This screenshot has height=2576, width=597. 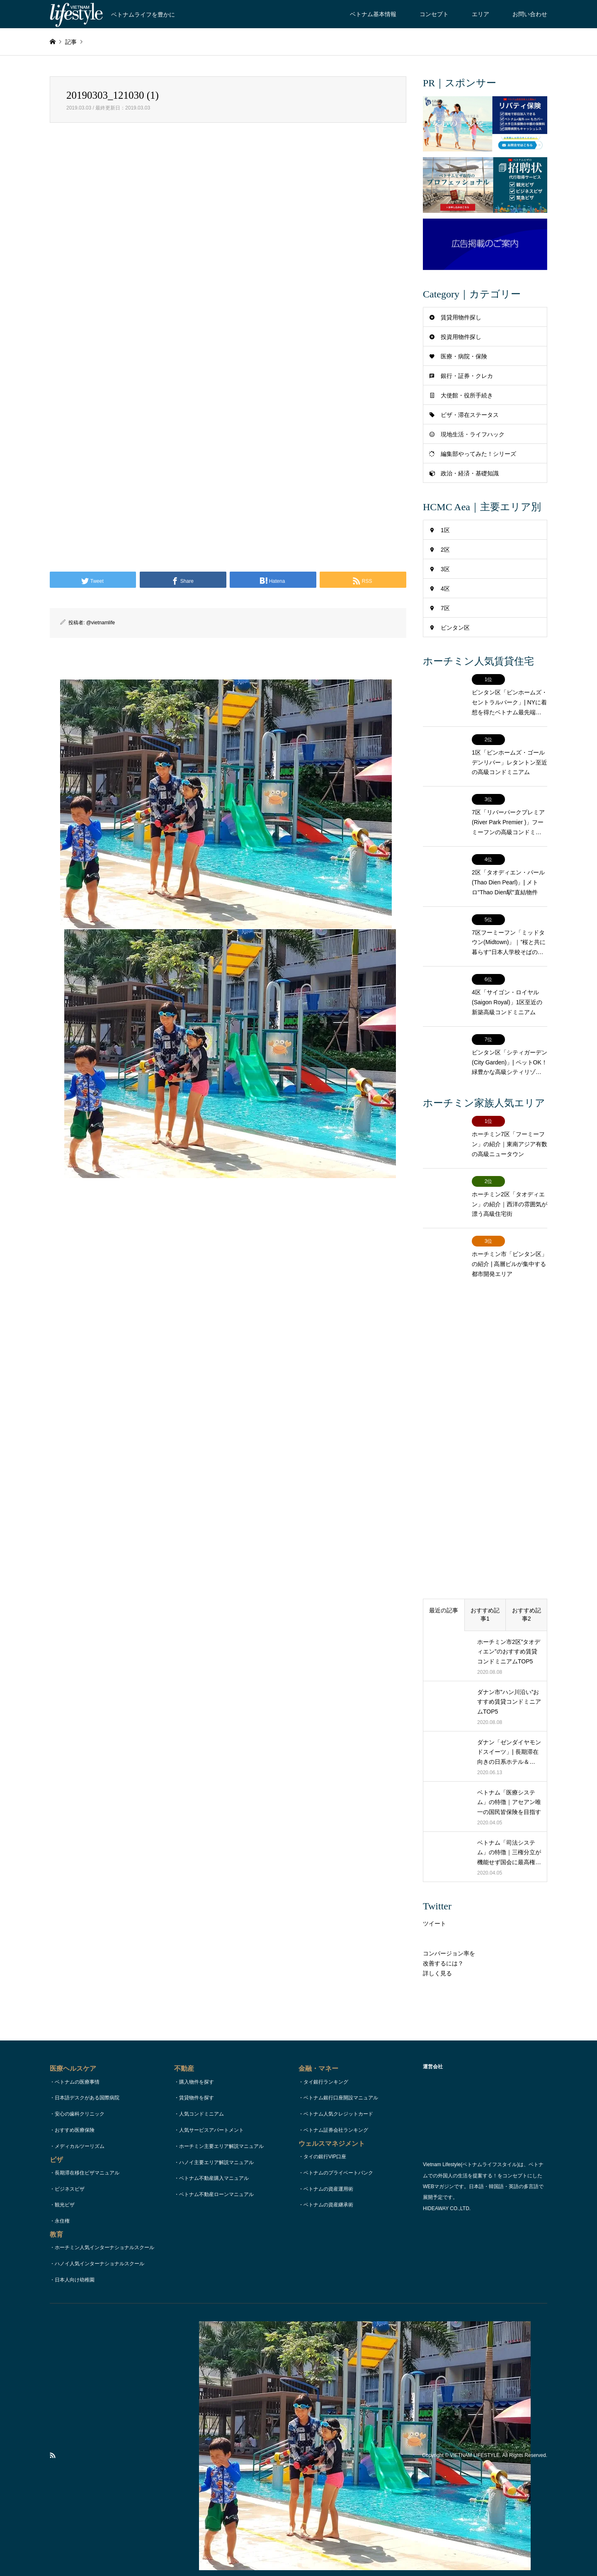 I want to click on 2区, so click(x=445, y=549).